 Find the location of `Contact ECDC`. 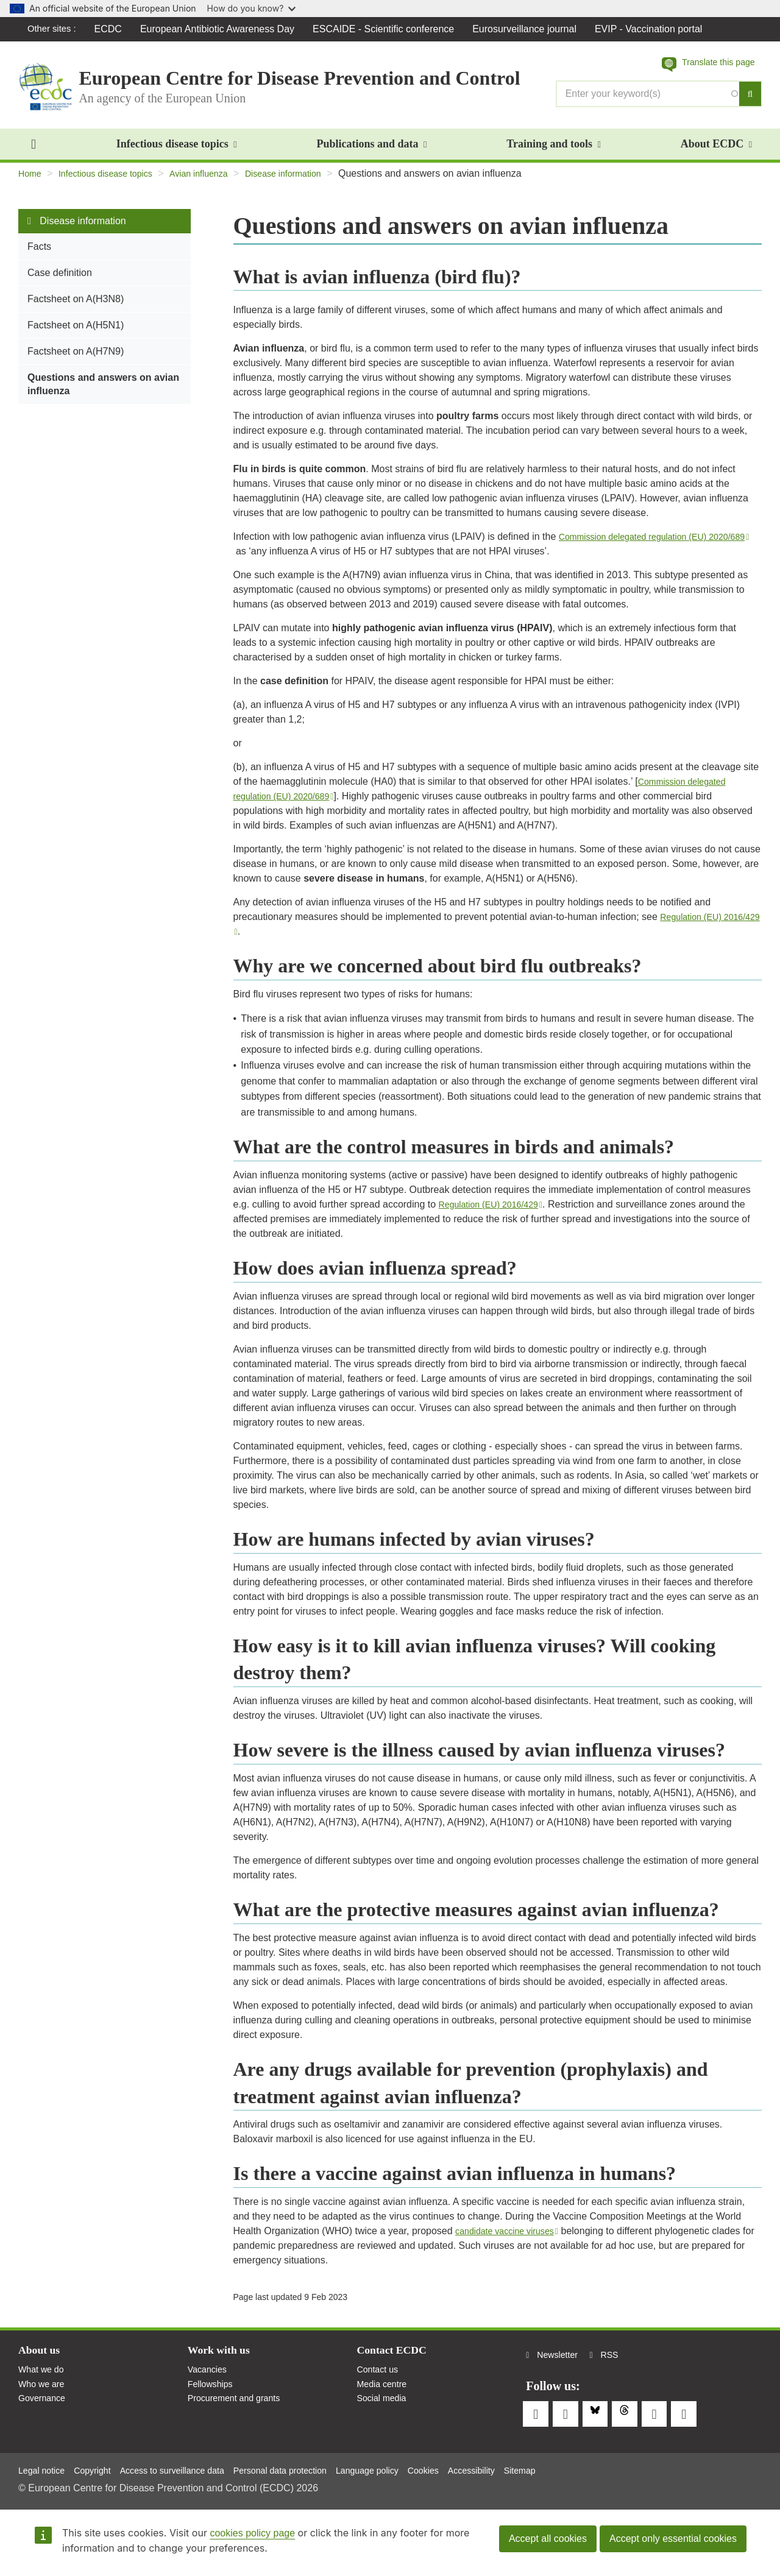

Contact ECDC is located at coordinates (396, 2359).